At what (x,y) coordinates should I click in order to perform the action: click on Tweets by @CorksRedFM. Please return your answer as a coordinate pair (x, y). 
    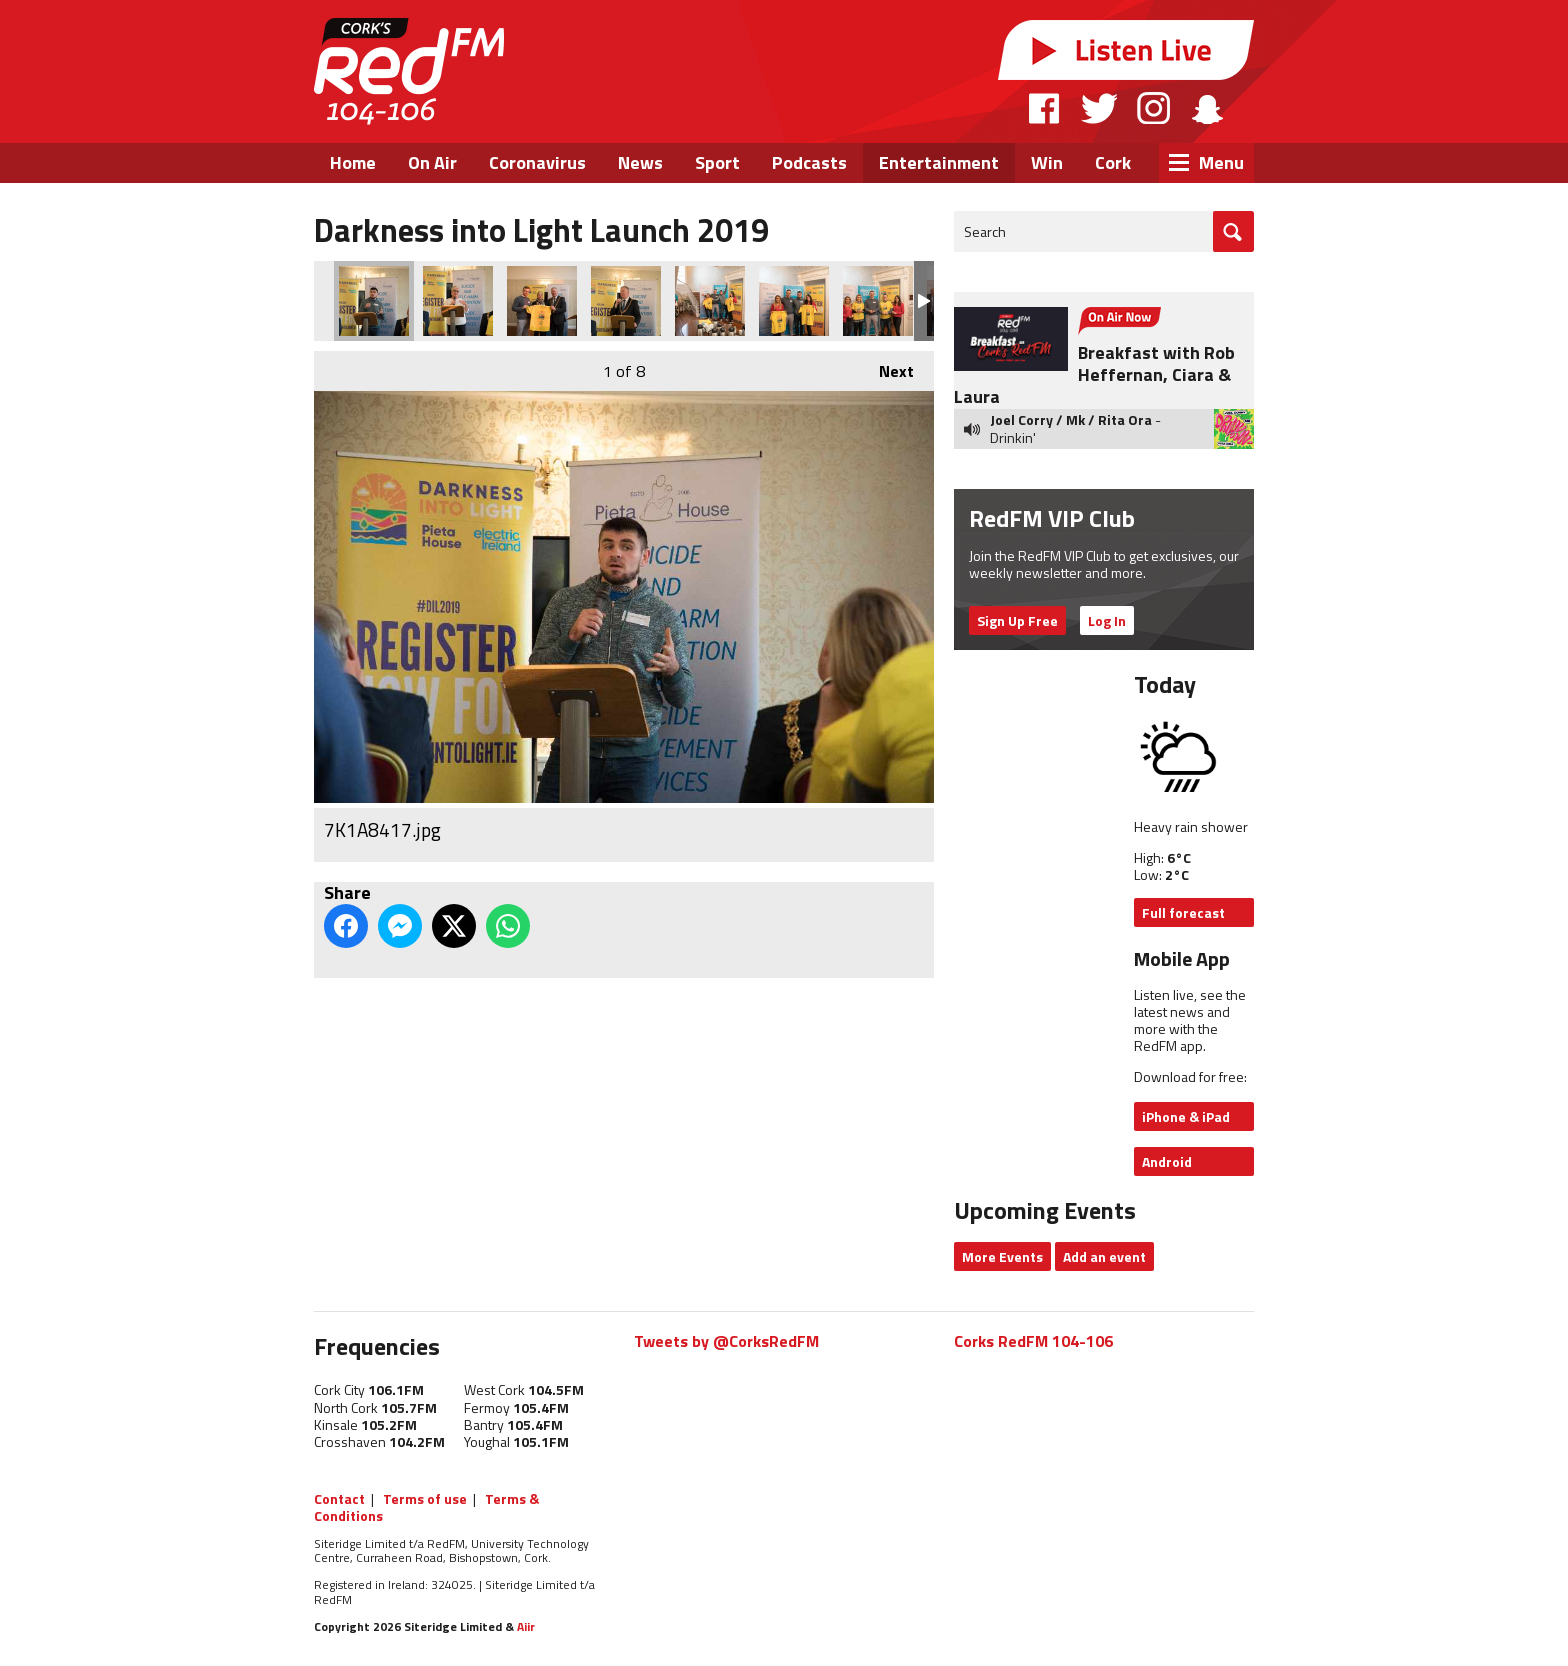
    Looking at the image, I should click on (726, 1341).